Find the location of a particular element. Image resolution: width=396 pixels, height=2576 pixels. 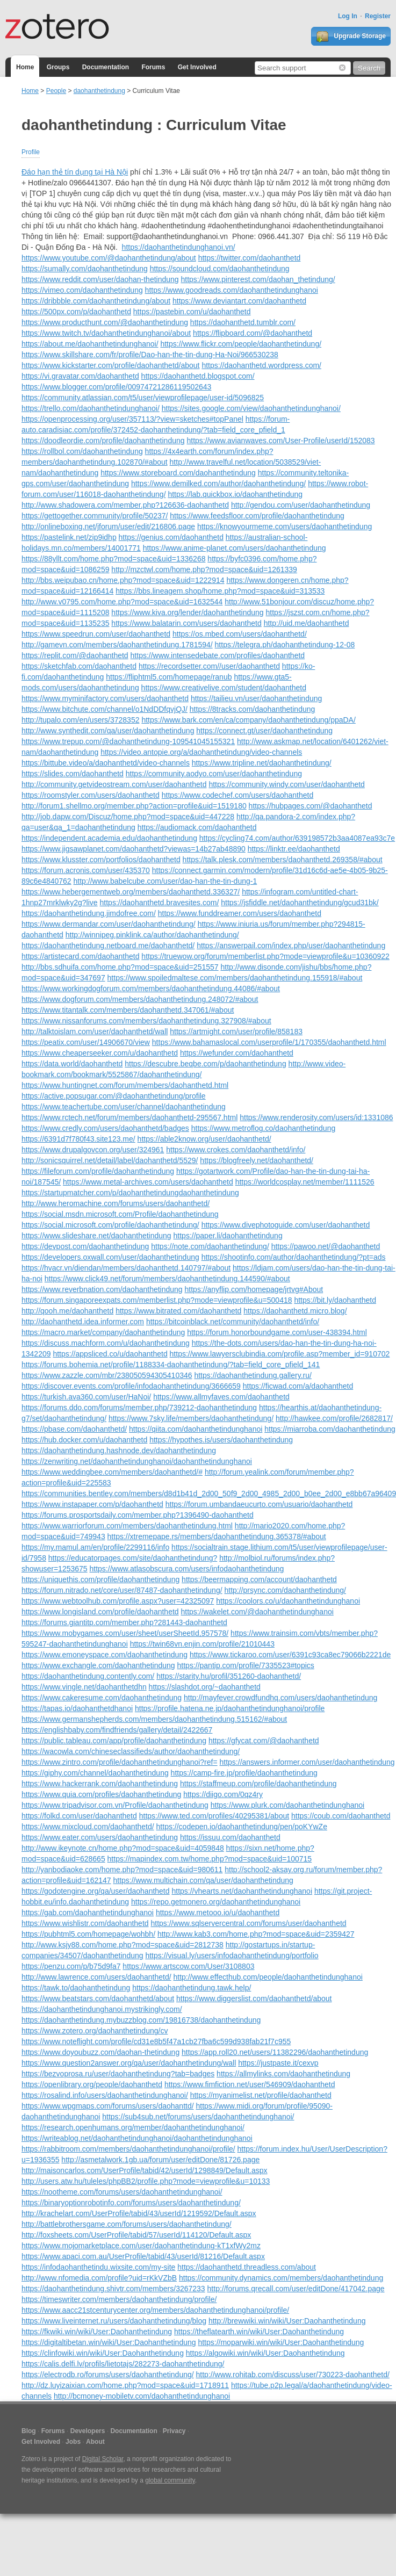

https://www.warriorforum.com/members/daohanthetindung.html is located at coordinates (127, 1525).